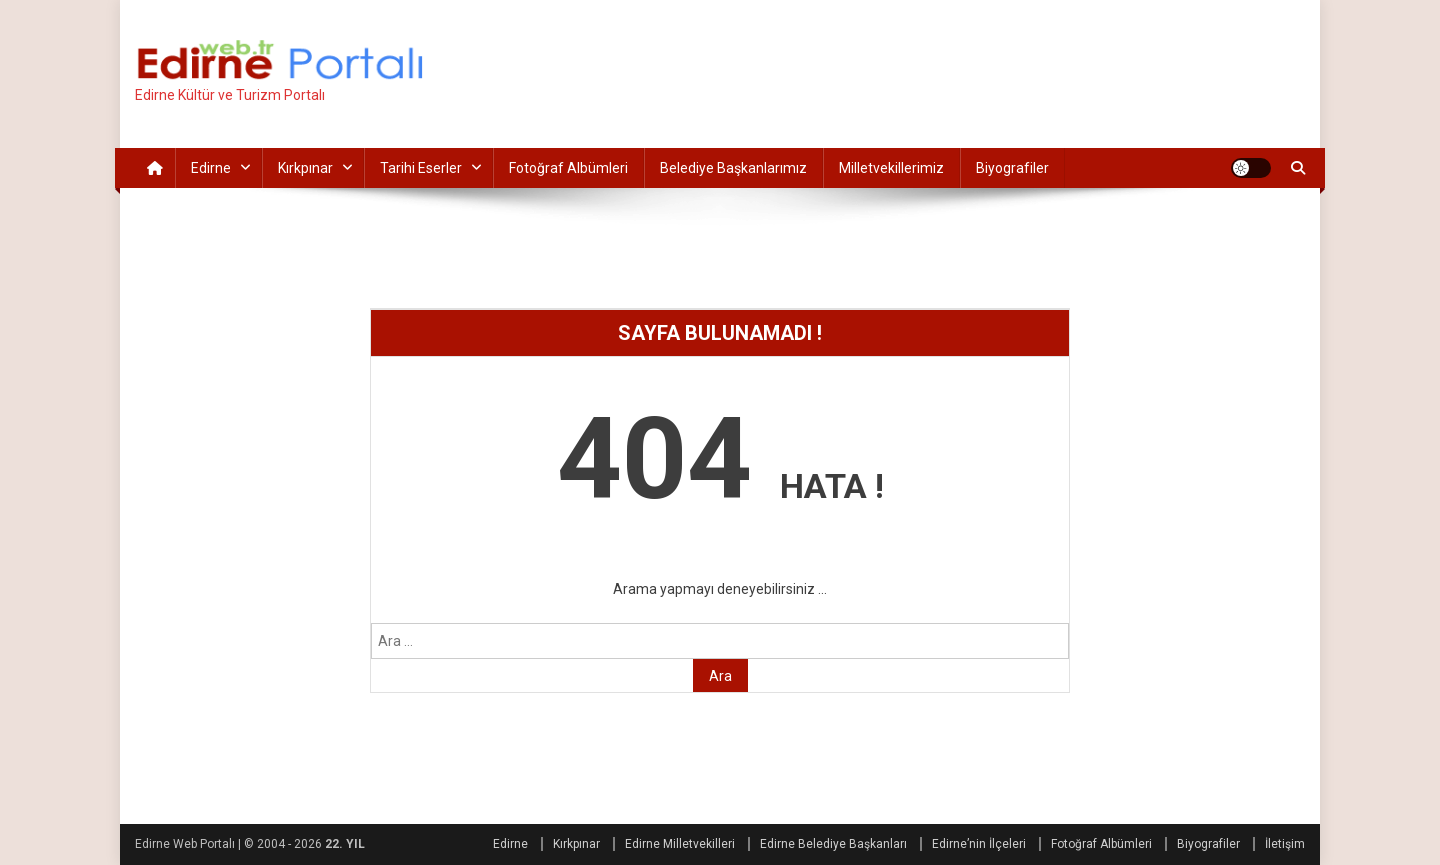 This screenshot has height=865, width=1440. What do you see at coordinates (421, 168) in the screenshot?
I see `Tarihi Eserler` at bounding box center [421, 168].